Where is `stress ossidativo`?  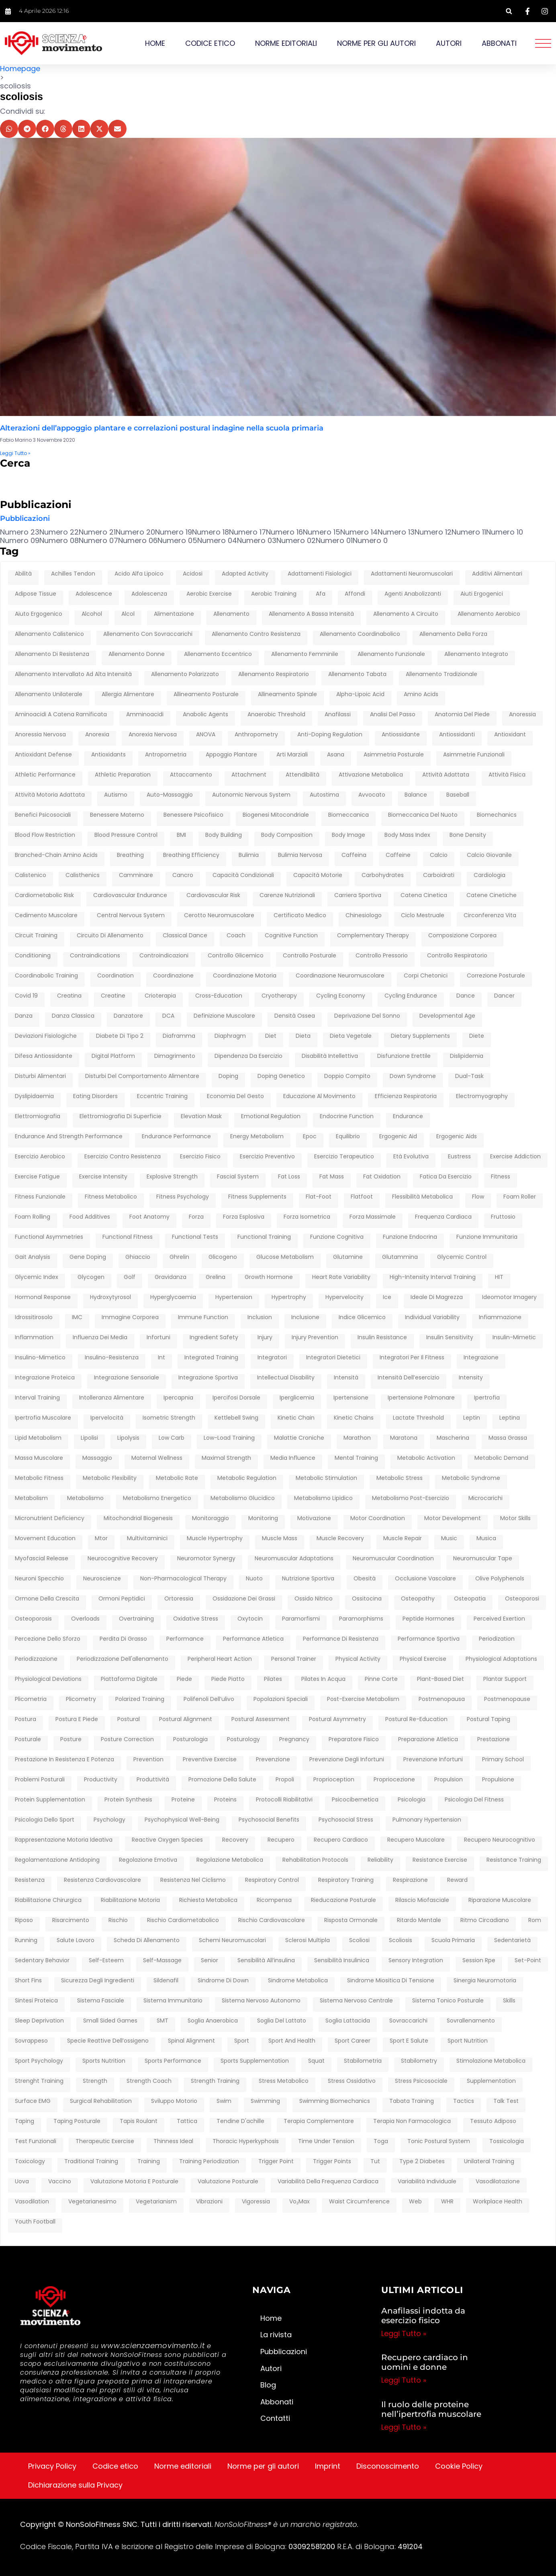 stress ossidativo is located at coordinates (352, 2081).